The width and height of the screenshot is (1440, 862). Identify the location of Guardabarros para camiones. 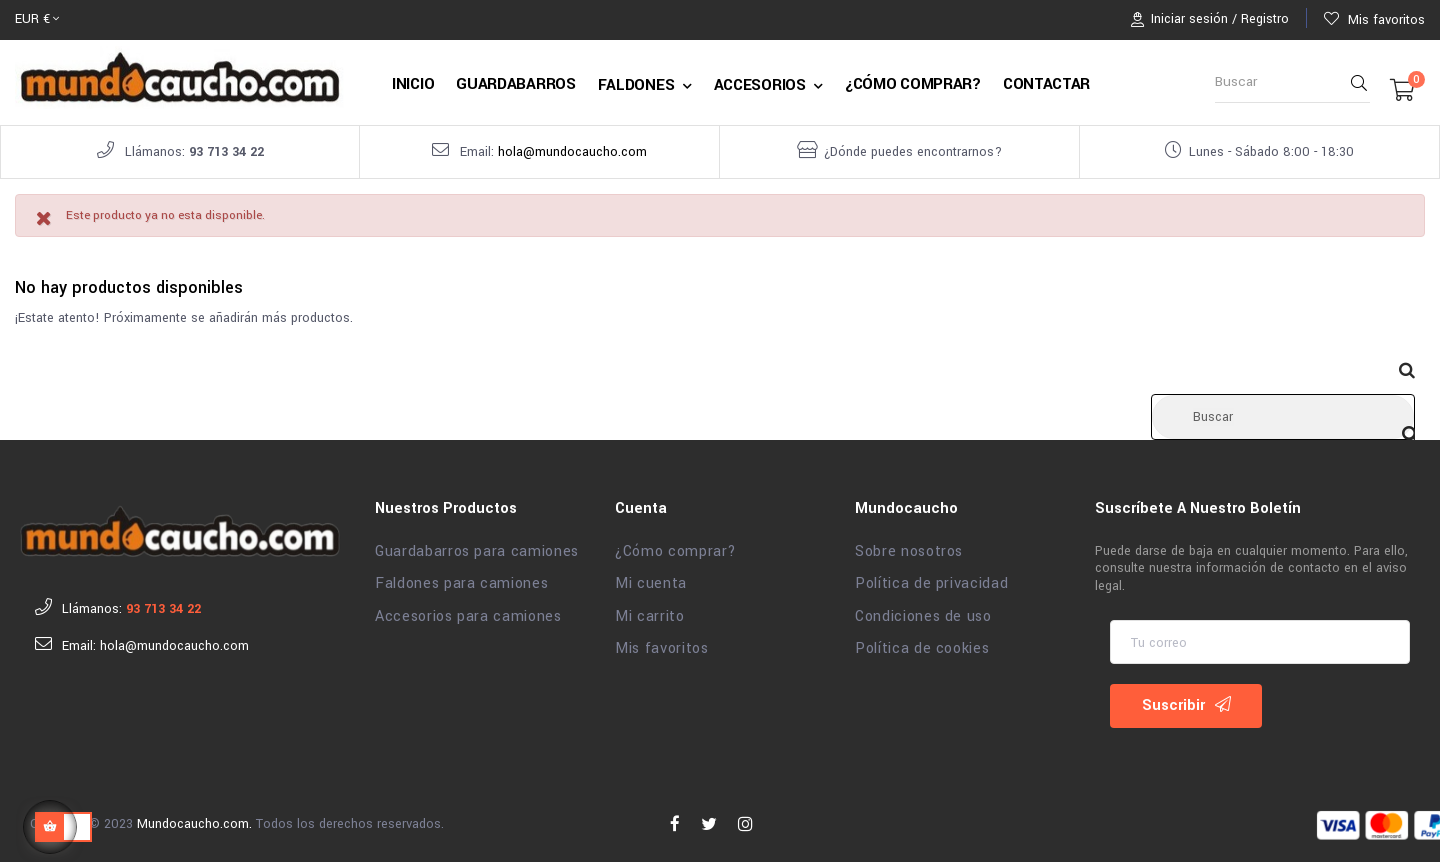
(477, 547).